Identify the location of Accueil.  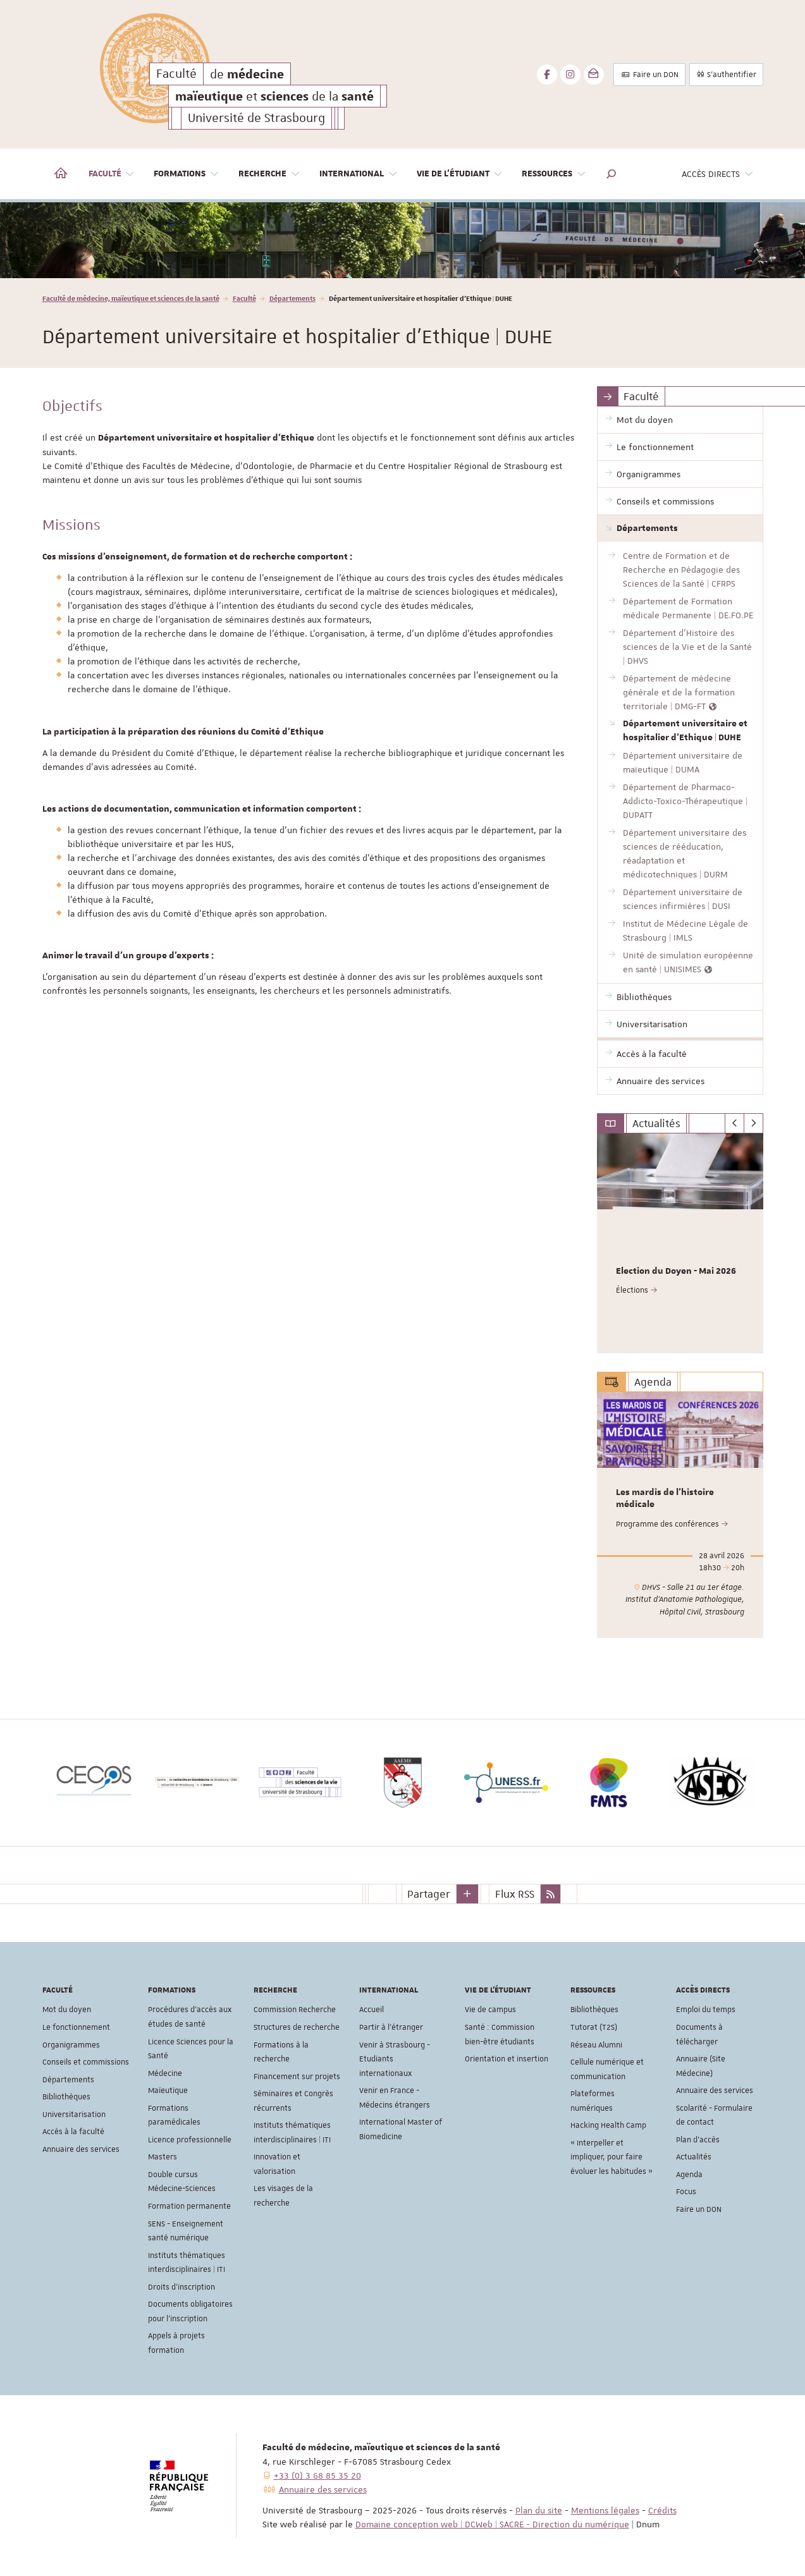
(371, 2010).